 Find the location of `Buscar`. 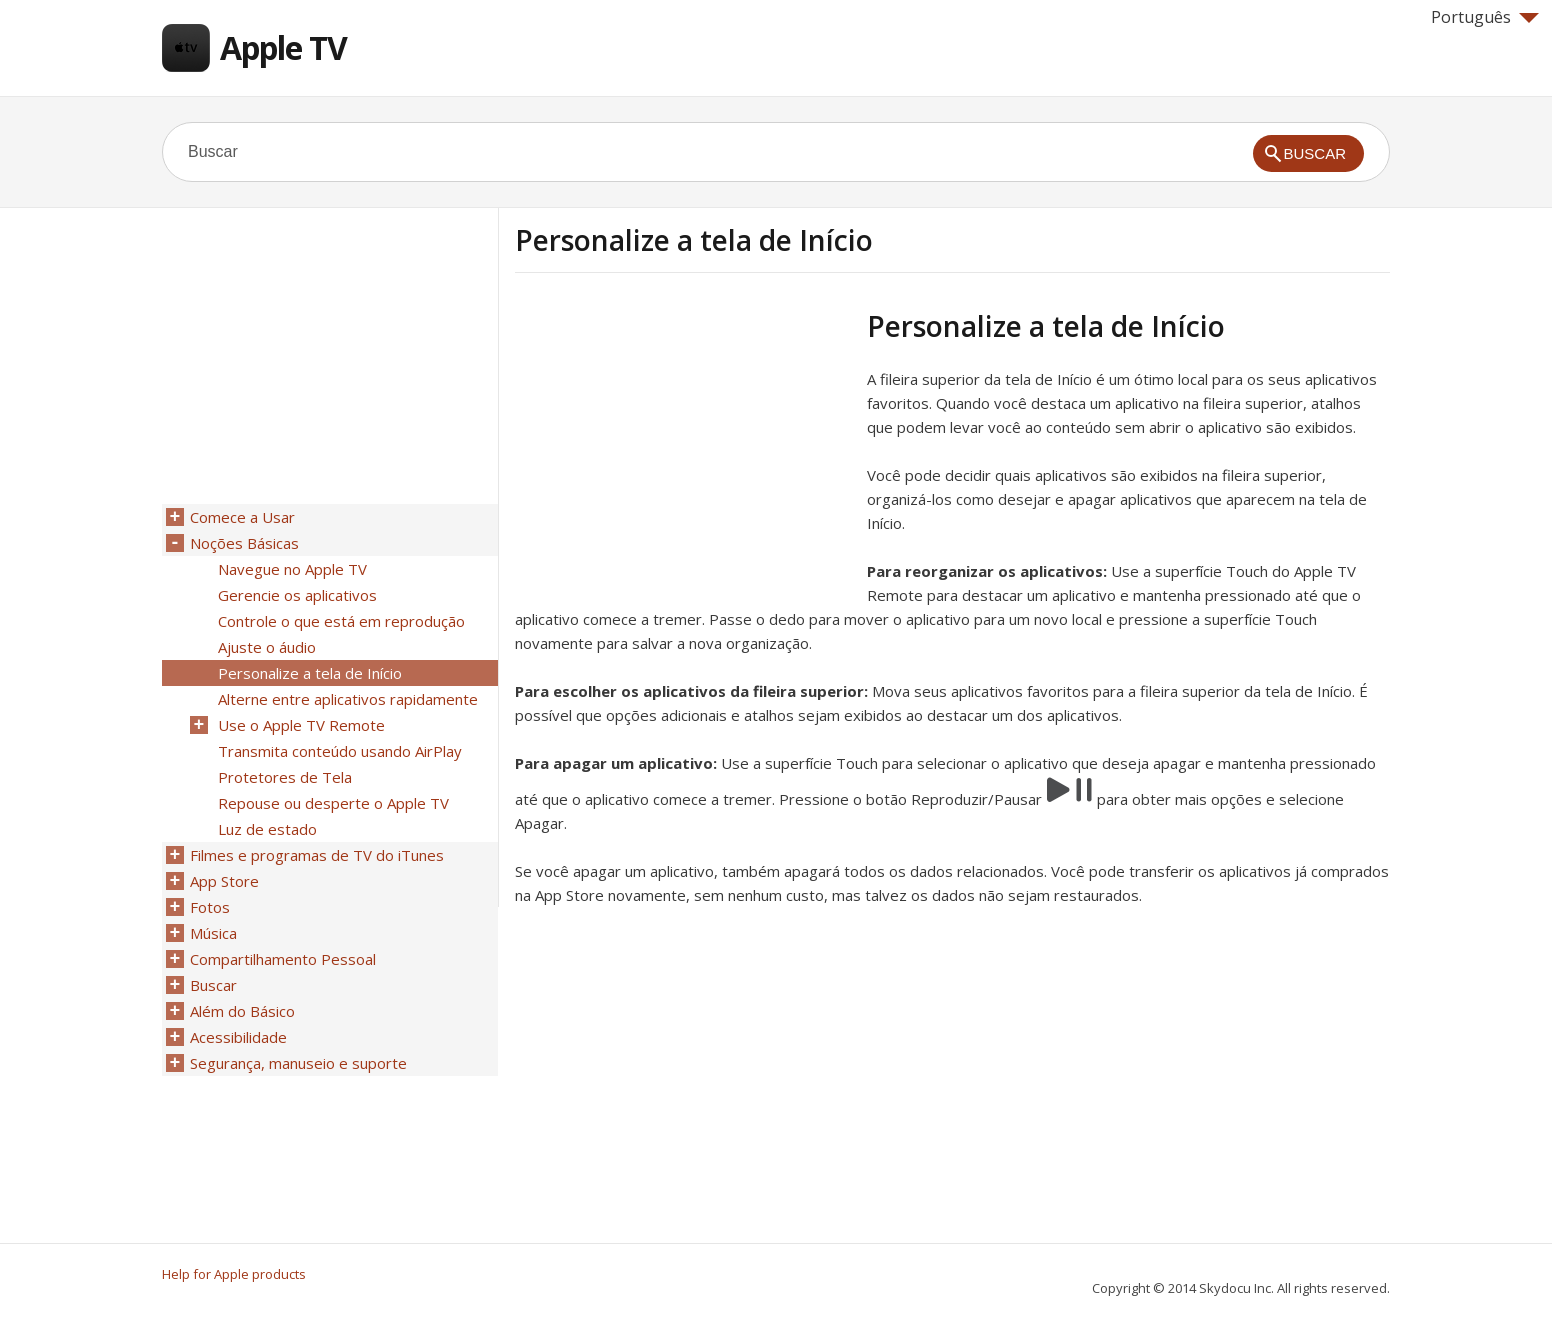

Buscar is located at coordinates (213, 985).